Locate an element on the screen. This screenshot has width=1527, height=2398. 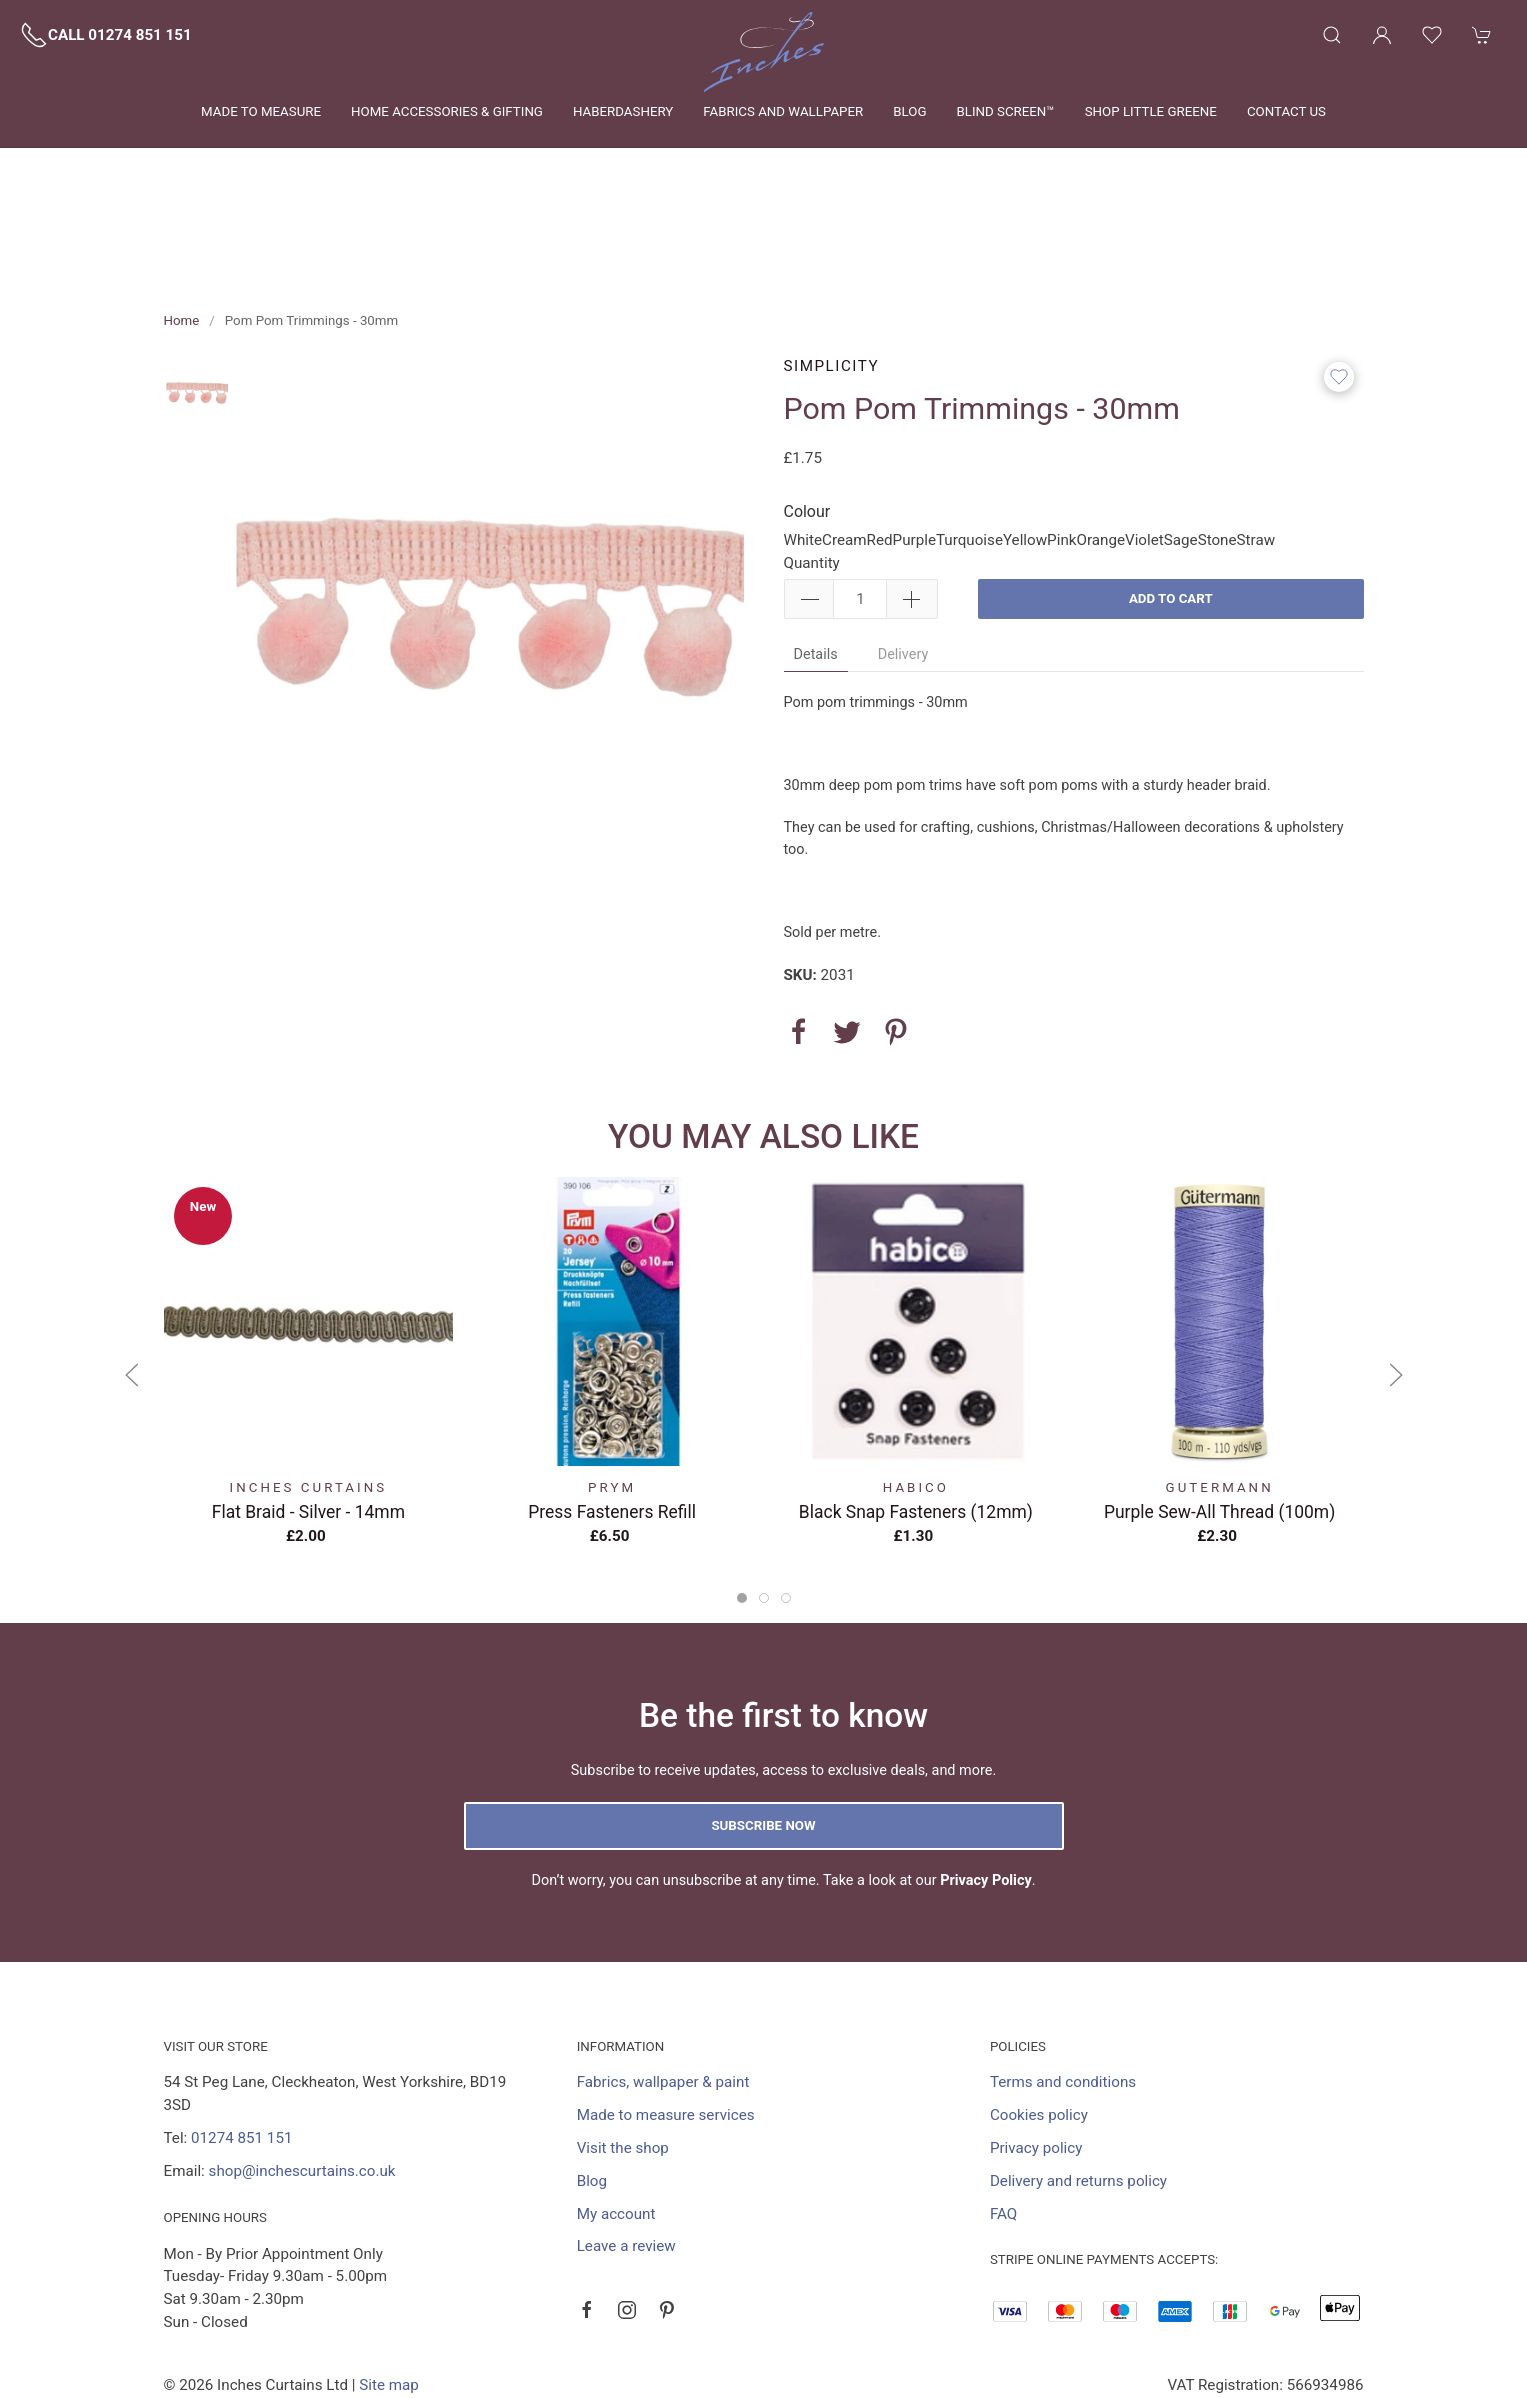
Saledock is located at coordinates (362, 2317).